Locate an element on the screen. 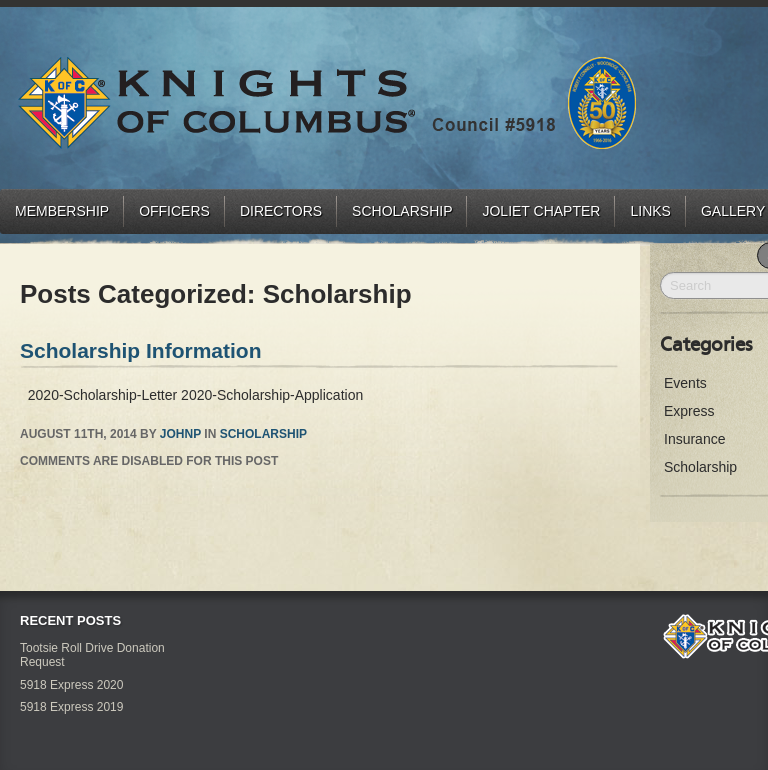 This screenshot has height=770, width=768. Officers is located at coordinates (174, 211).